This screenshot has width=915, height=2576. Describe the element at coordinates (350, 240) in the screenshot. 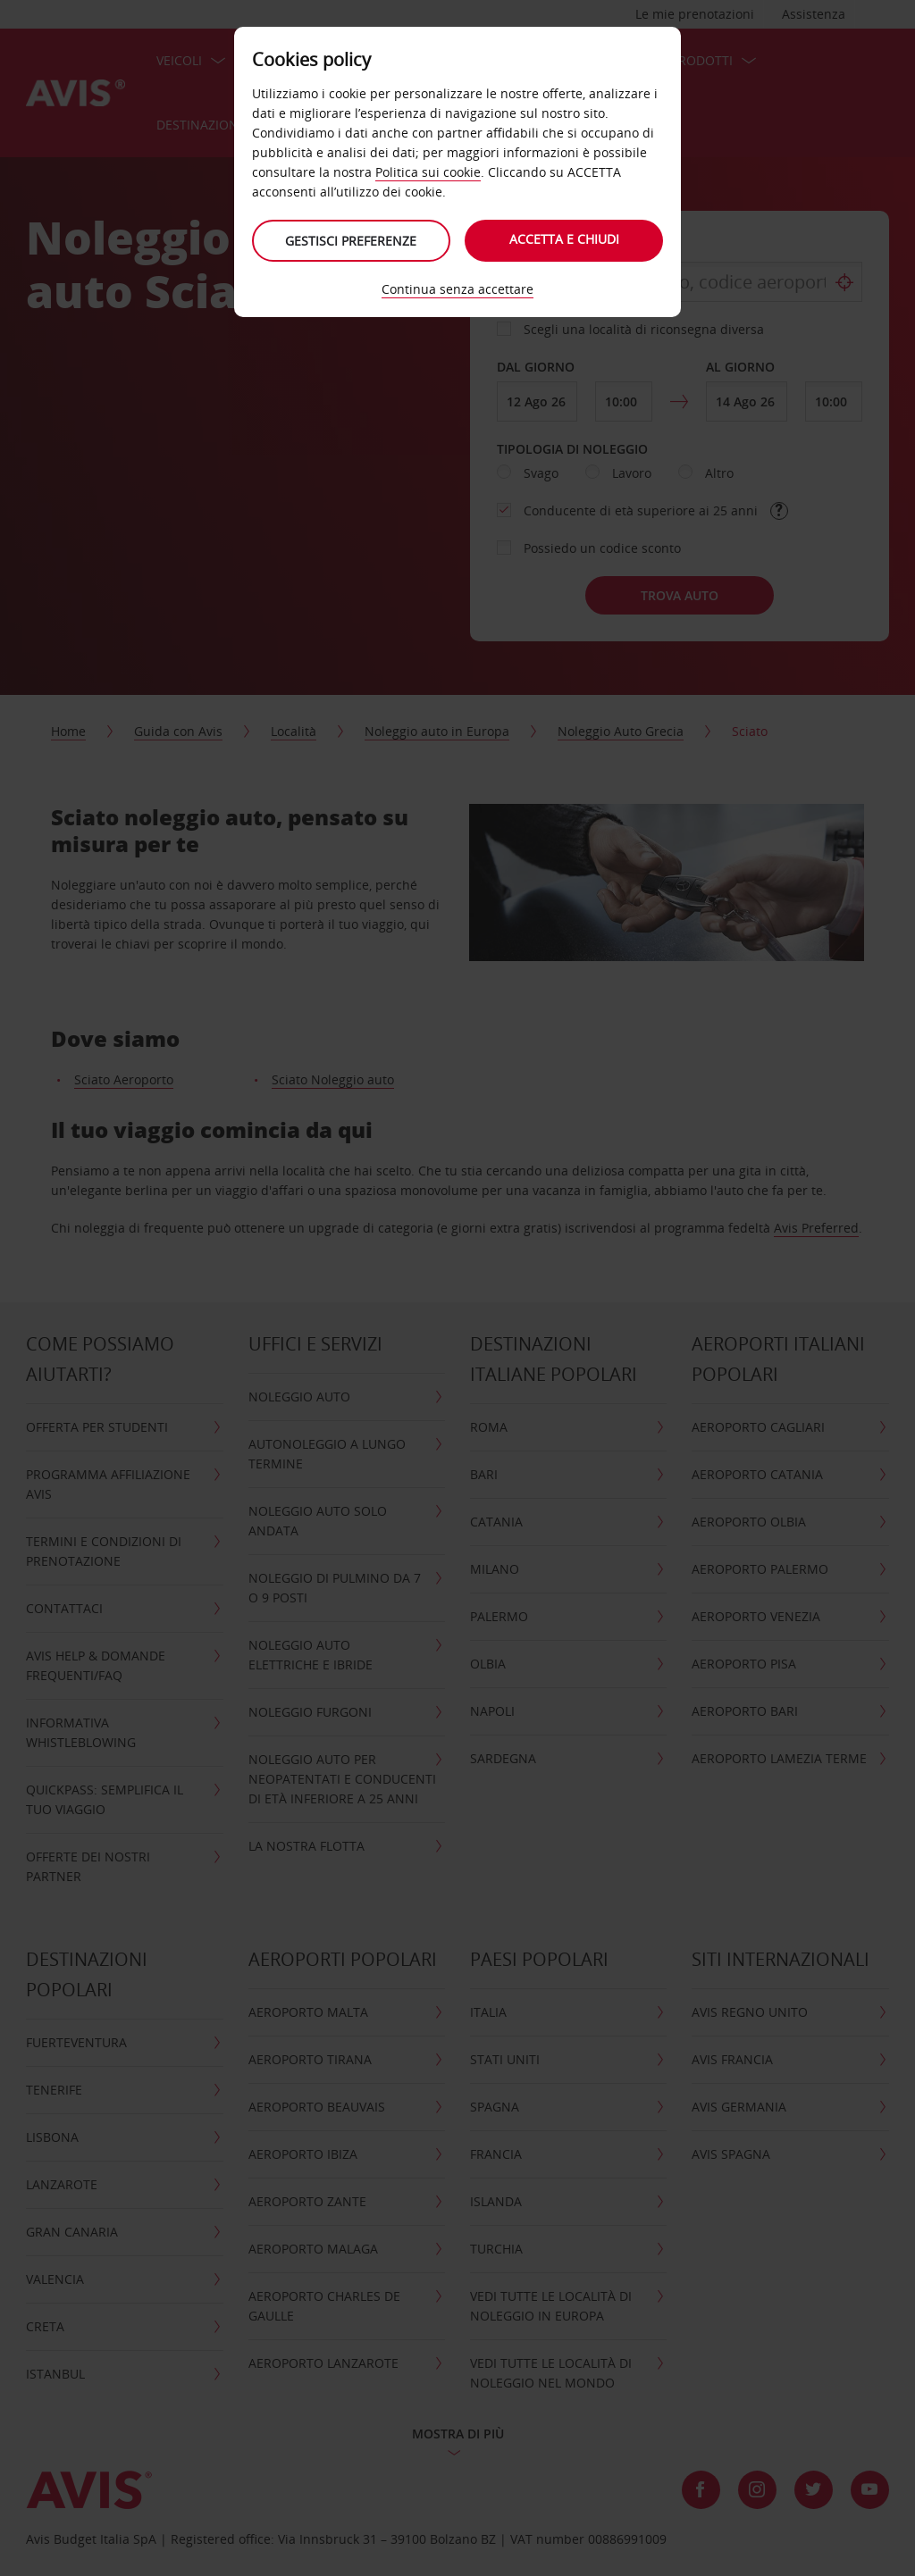

I see `Gestisci preferenze` at that location.